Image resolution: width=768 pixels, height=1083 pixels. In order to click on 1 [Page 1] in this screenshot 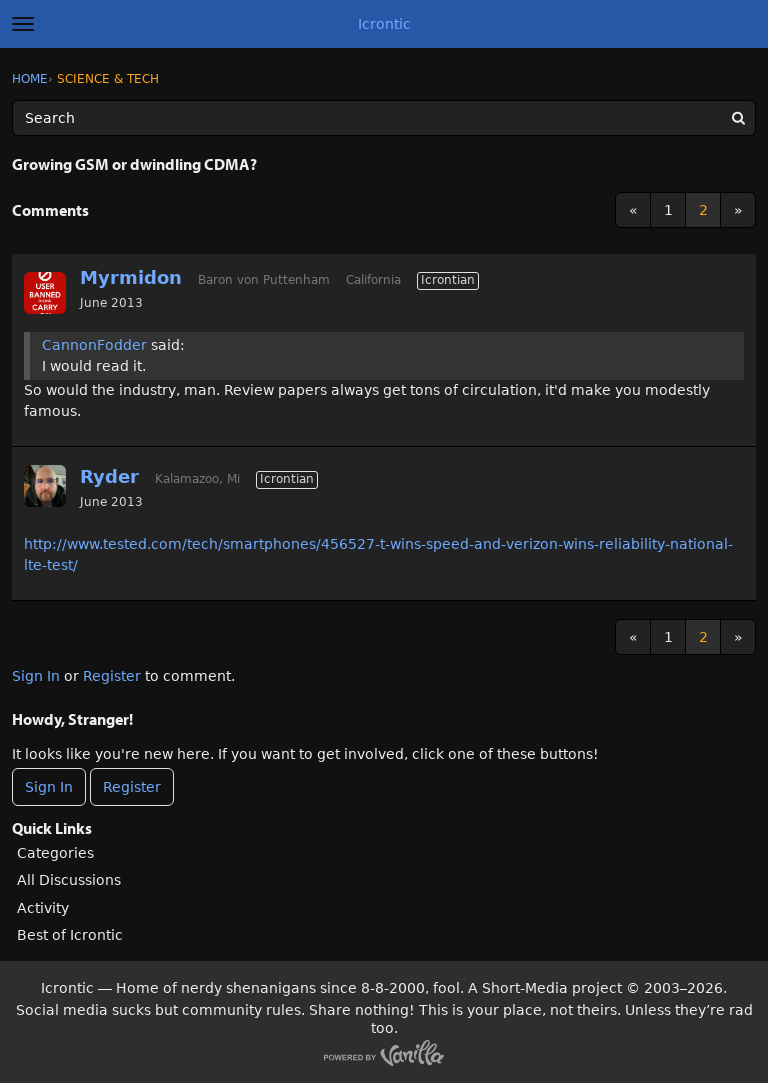, I will do `click(668, 210)`.